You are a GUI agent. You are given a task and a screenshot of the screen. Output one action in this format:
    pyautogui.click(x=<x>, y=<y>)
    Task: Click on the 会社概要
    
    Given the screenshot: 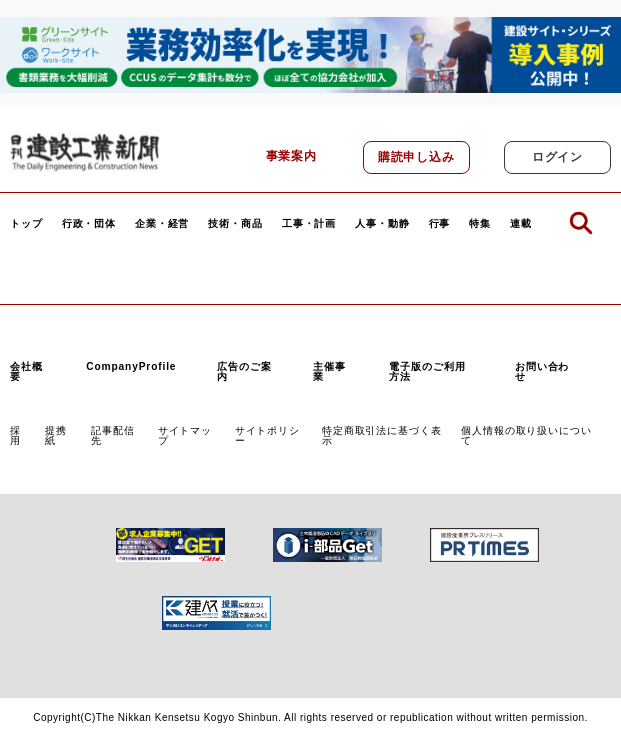 What is the action you would take?
    pyautogui.click(x=26, y=371)
    